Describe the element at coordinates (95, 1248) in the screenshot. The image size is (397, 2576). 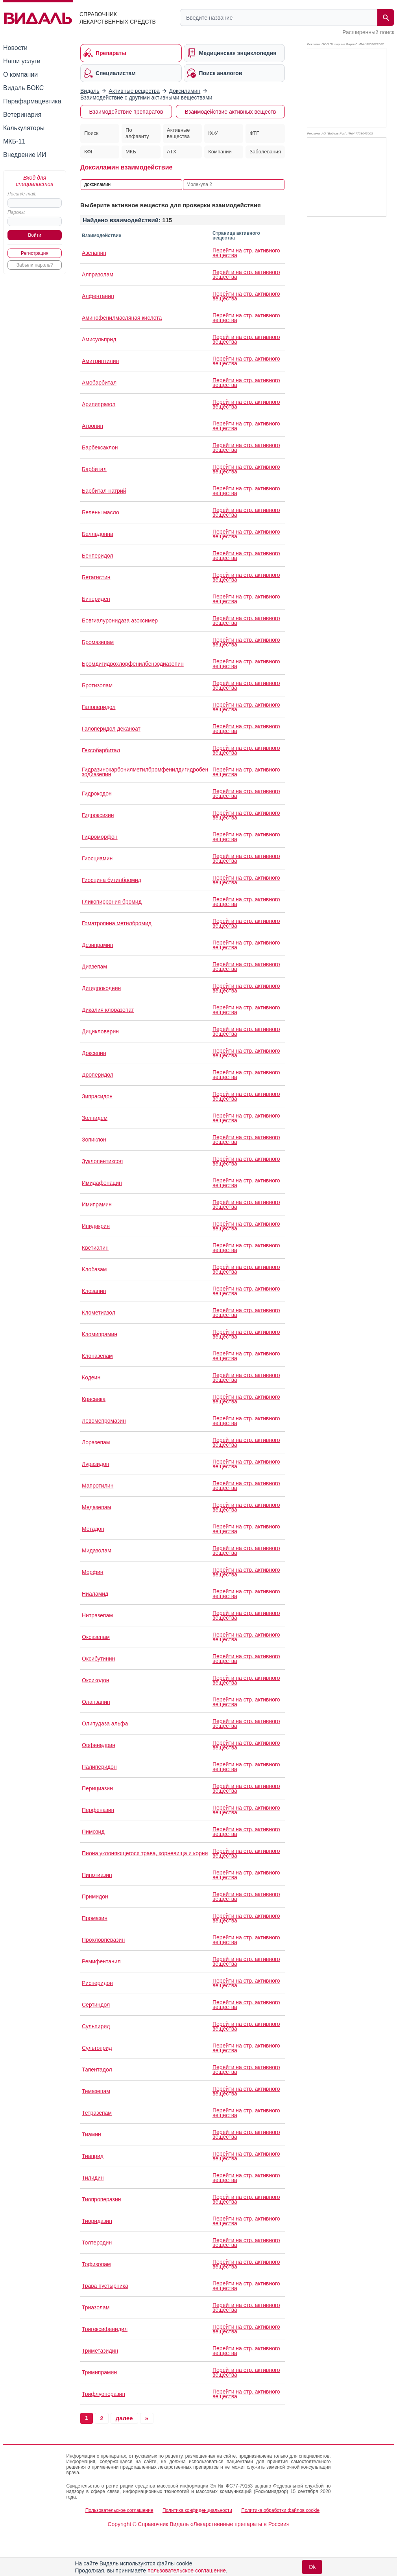
I see `Кветиапин` at that location.